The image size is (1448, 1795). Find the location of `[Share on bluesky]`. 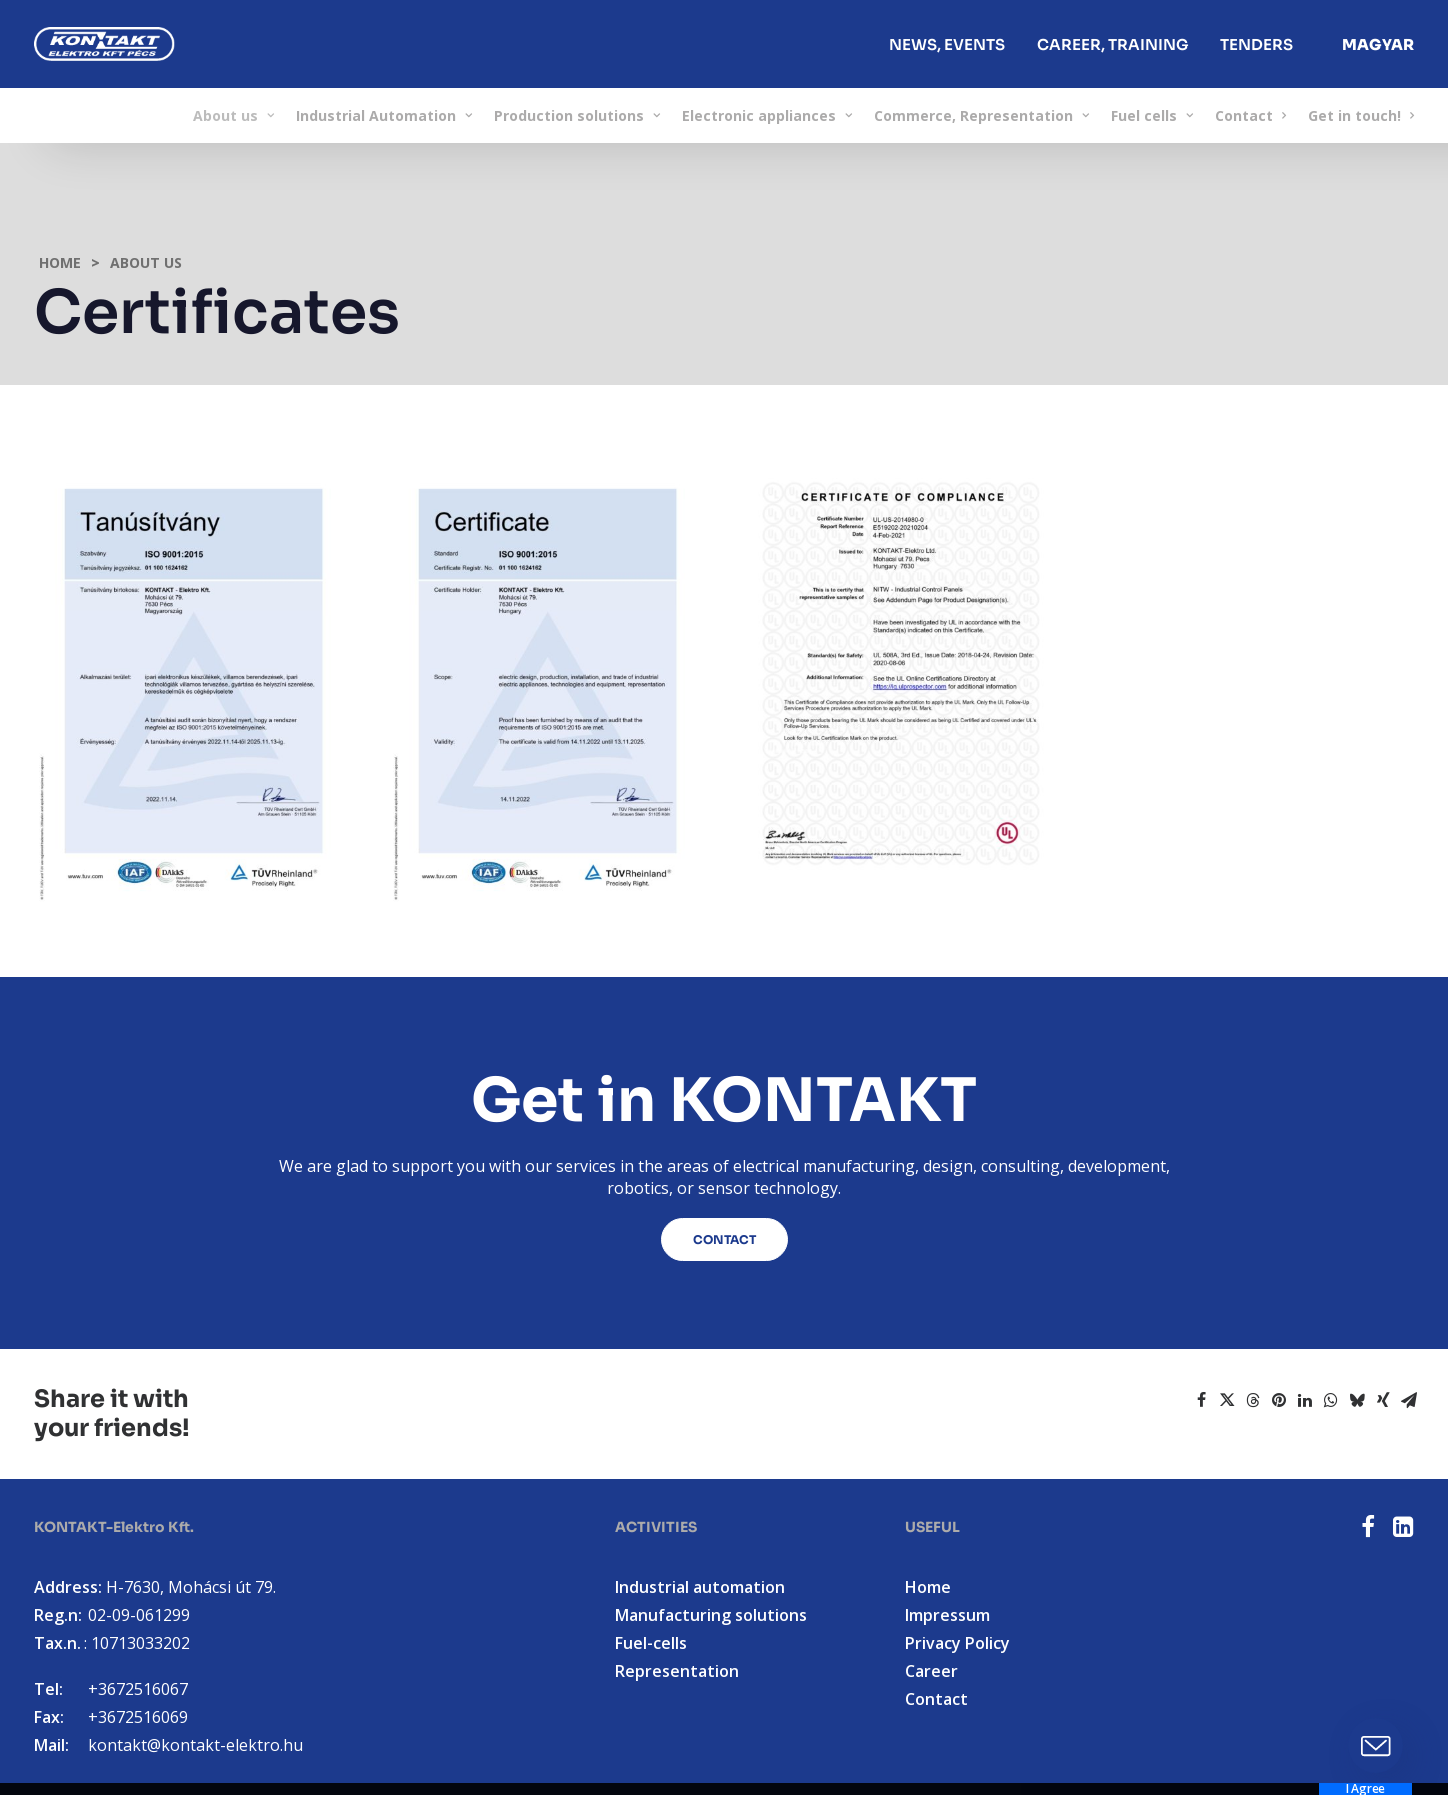

[Share on bluesky] is located at coordinates (1357, 1400).